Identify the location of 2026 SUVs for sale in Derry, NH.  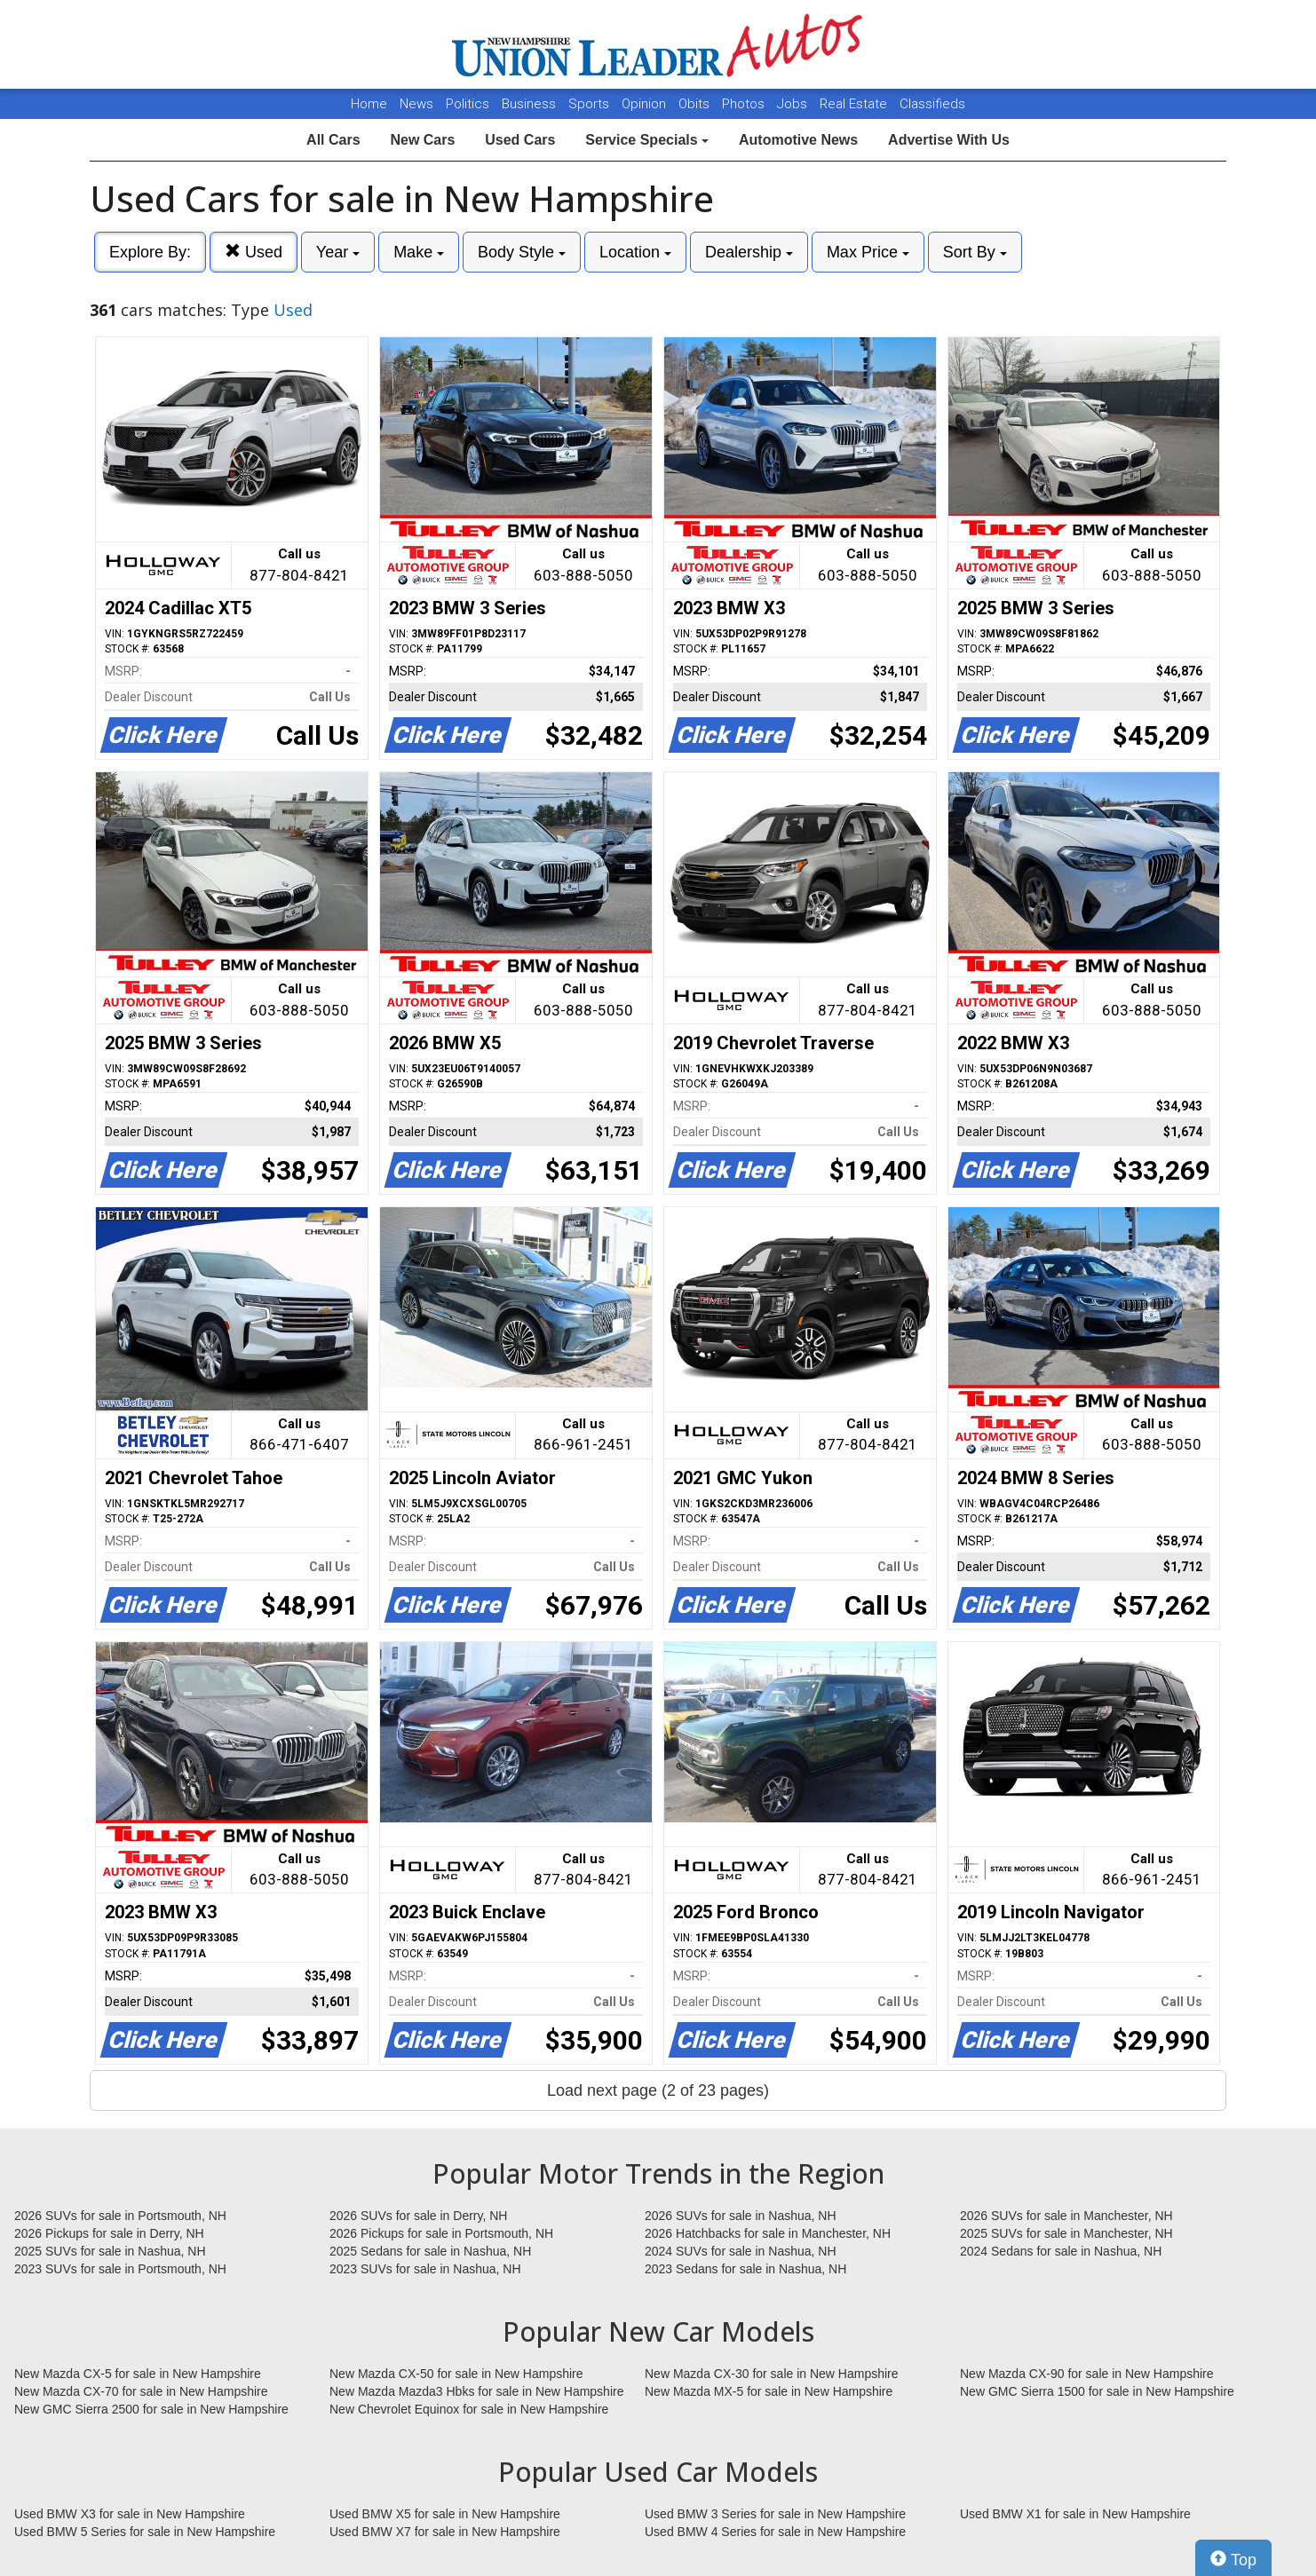
(418, 2216).